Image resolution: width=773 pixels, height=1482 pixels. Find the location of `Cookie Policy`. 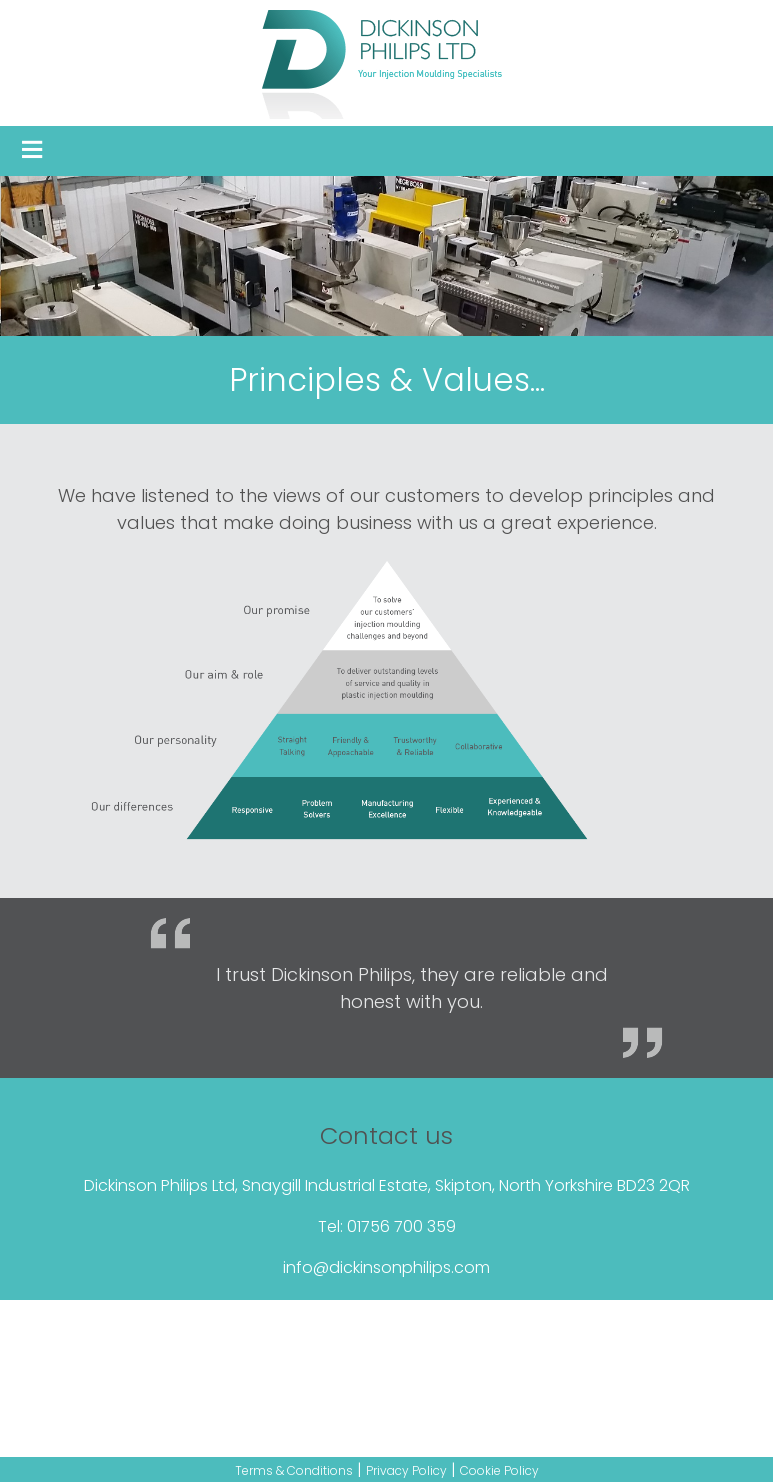

Cookie Policy is located at coordinates (499, 1470).